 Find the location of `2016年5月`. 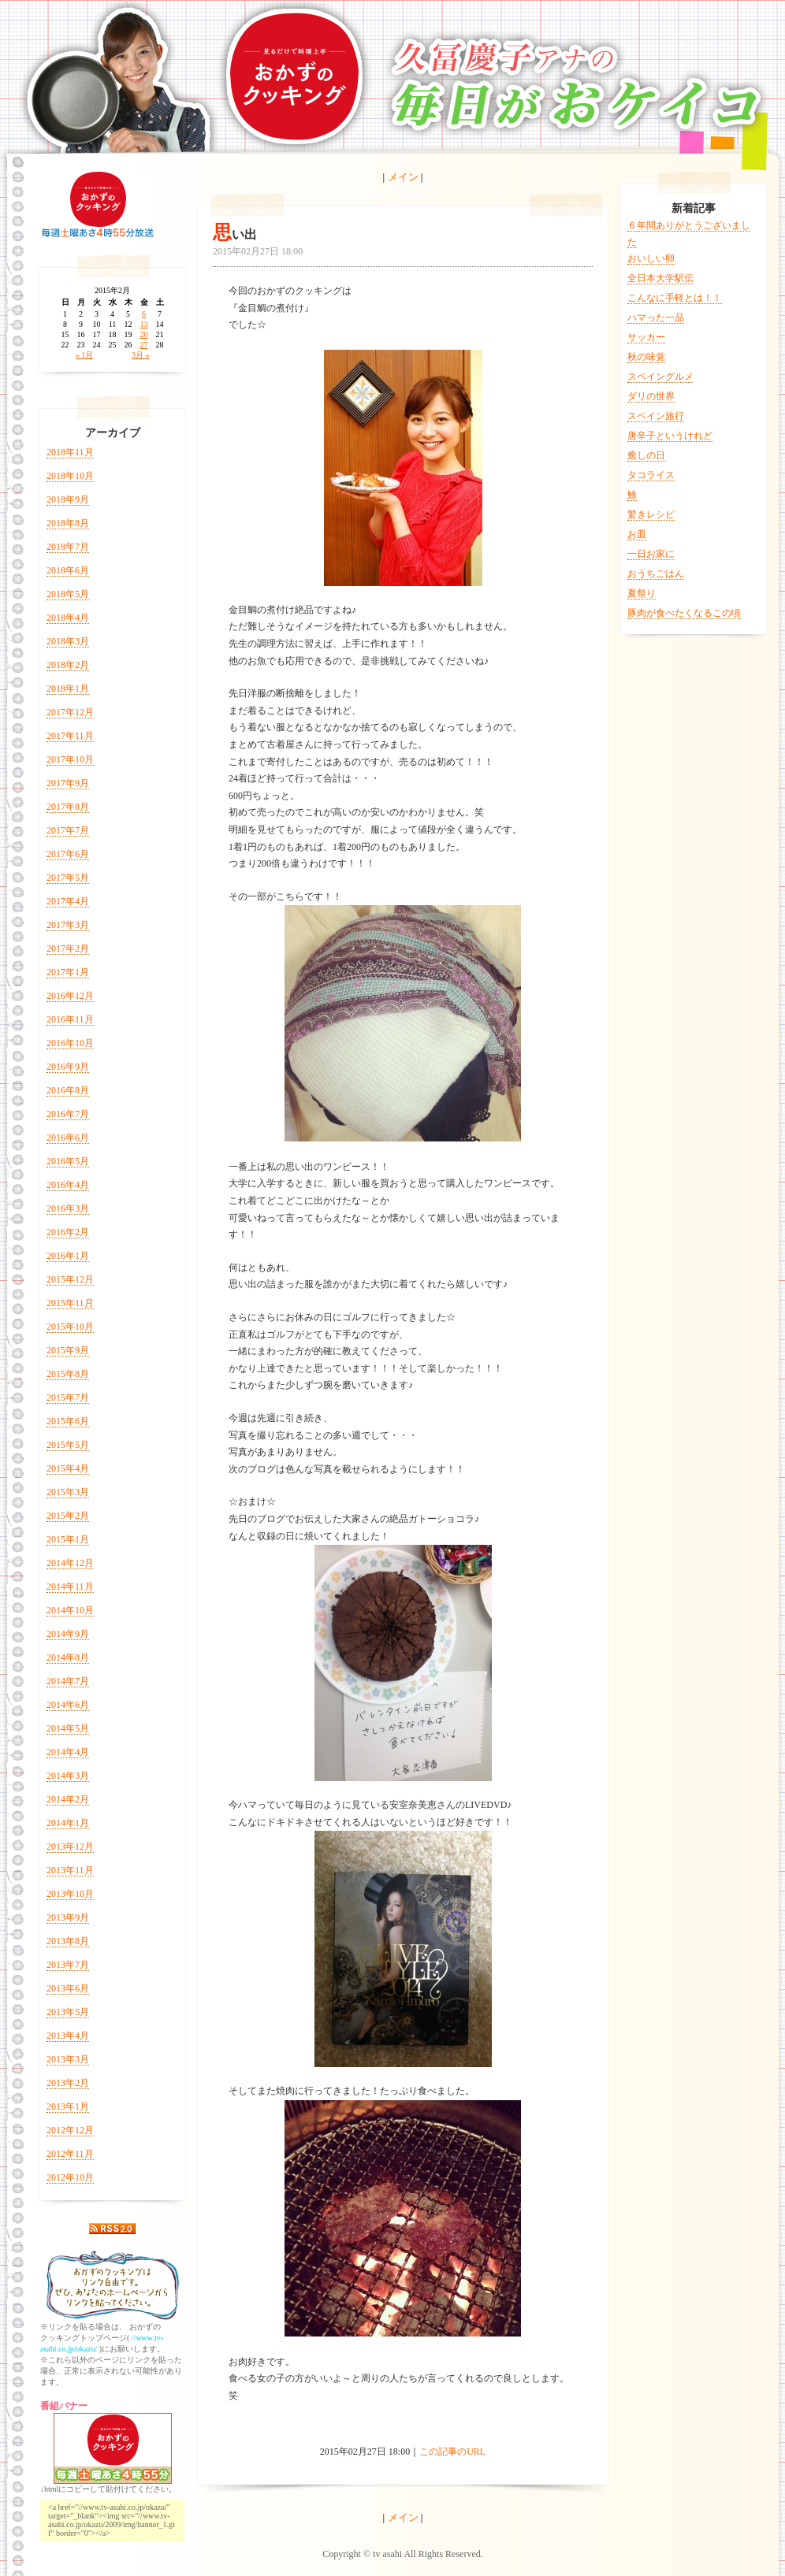

2016年5月 is located at coordinates (68, 1161).